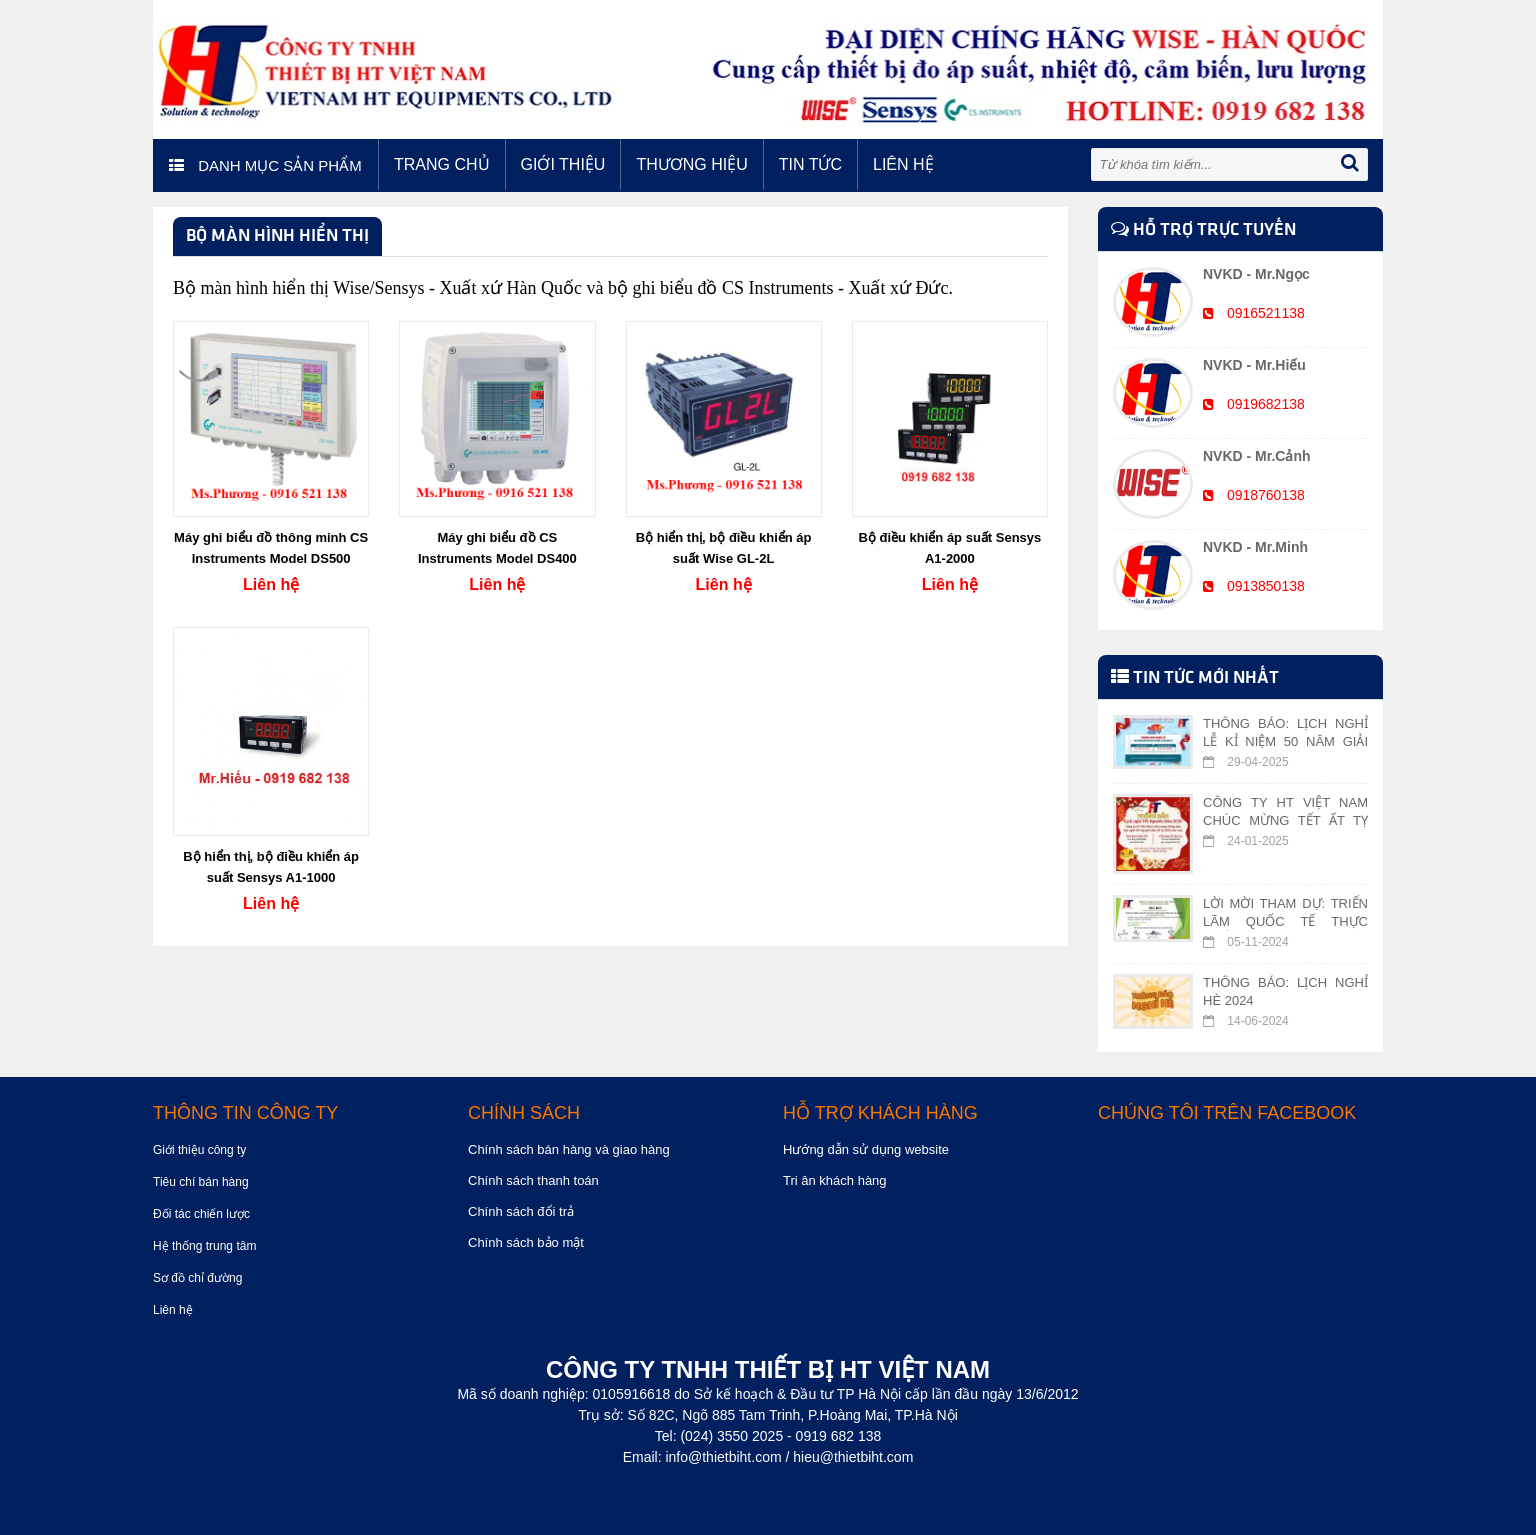 This screenshot has width=1536, height=1535. What do you see at coordinates (533, 1180) in the screenshot?
I see `Chính sách thanh toán` at bounding box center [533, 1180].